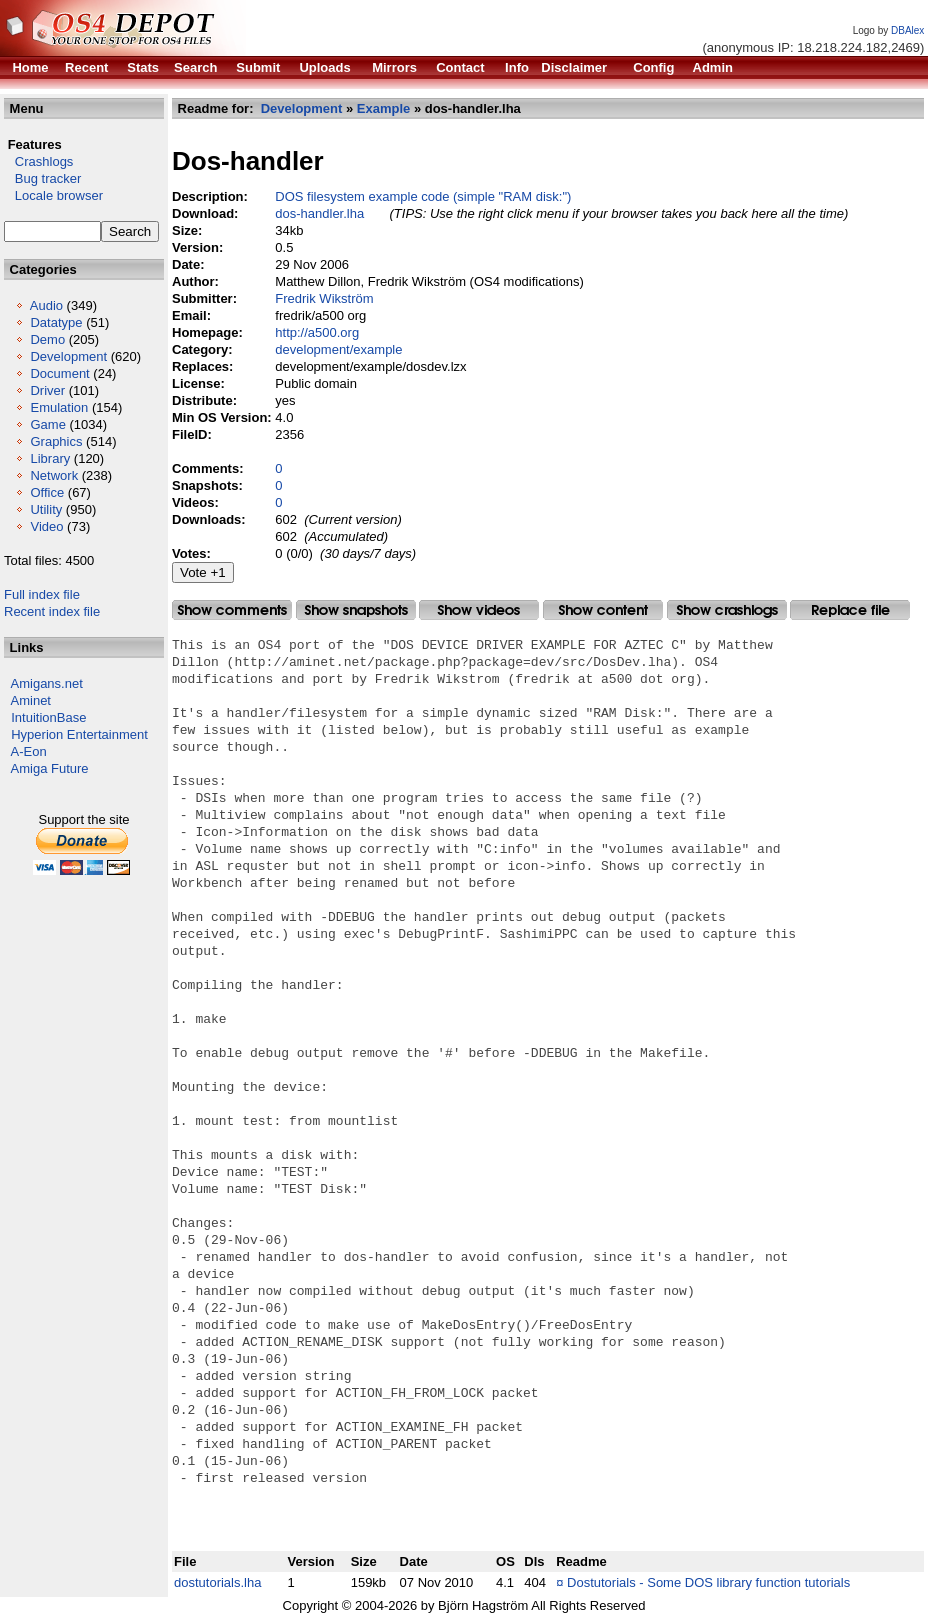 This screenshot has width=928, height=1615. I want to click on Emulation, so click(59, 407).